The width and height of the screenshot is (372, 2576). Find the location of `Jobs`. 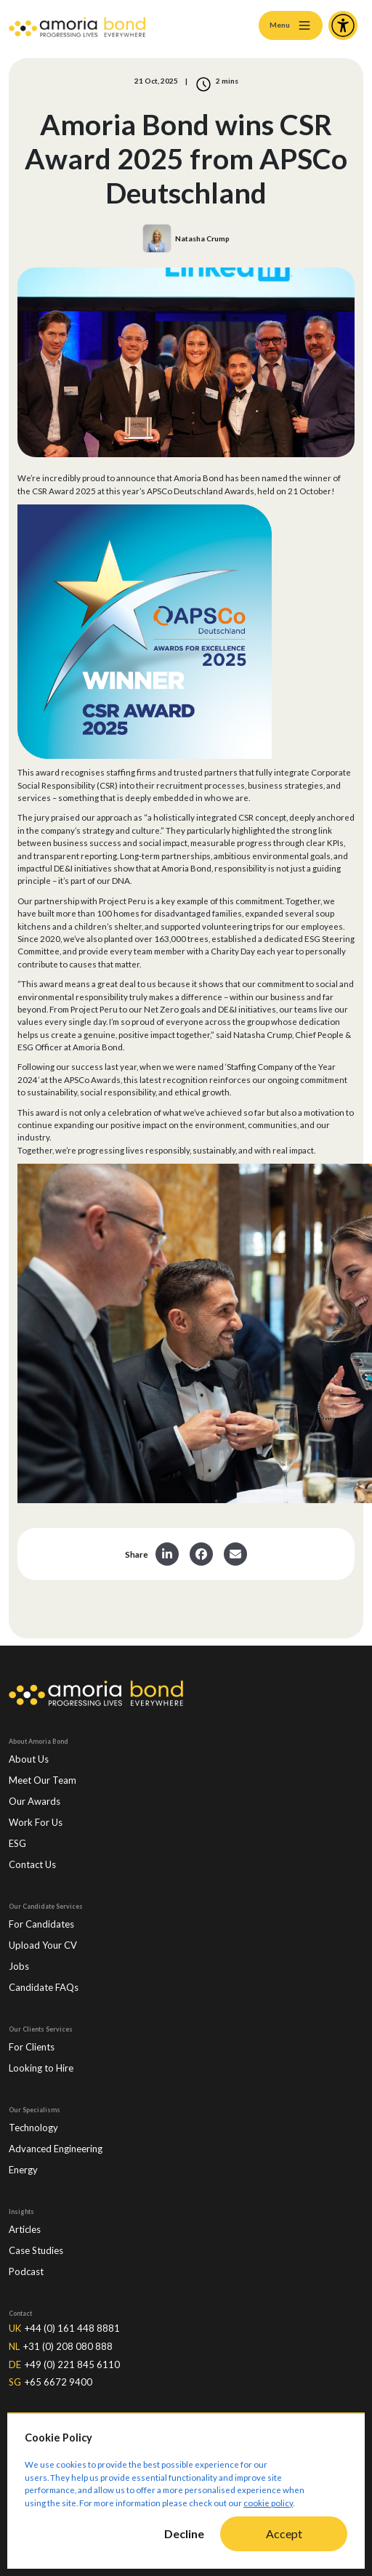

Jobs is located at coordinates (19, 1966).